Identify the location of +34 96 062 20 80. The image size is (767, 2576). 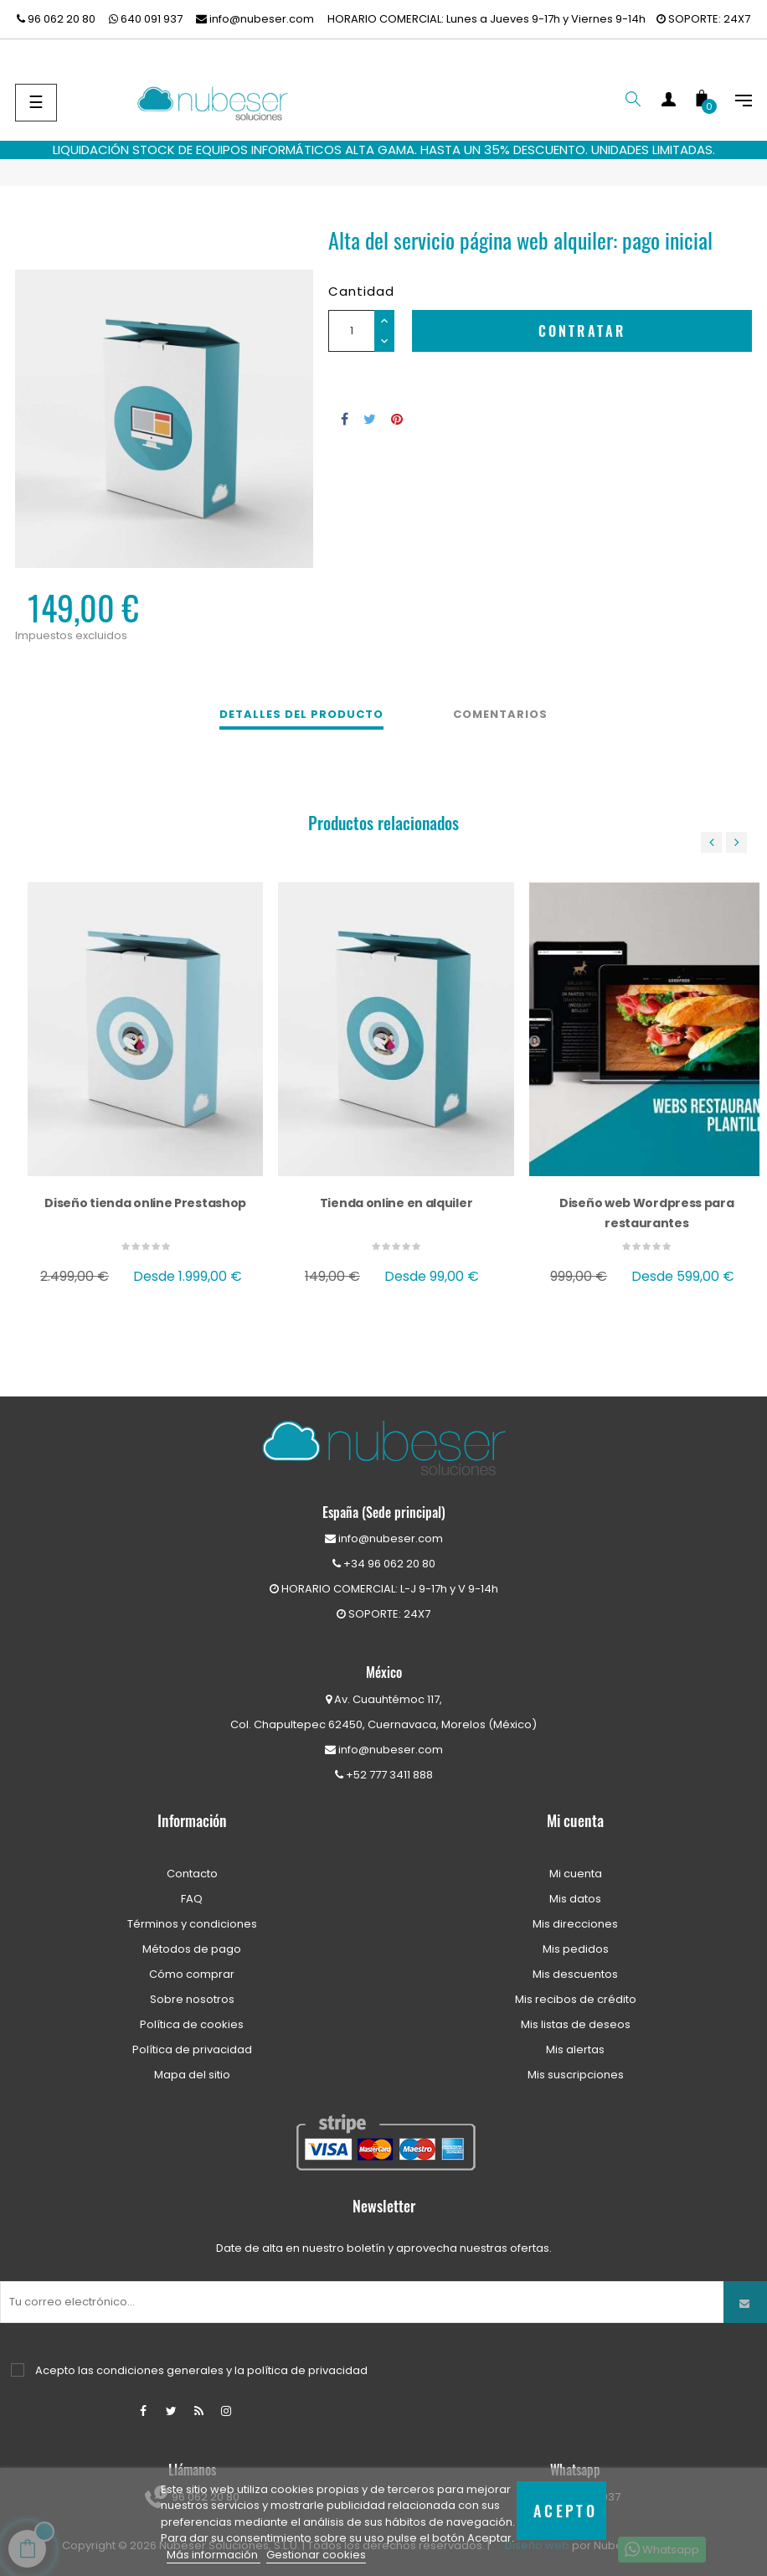
(383, 1564).